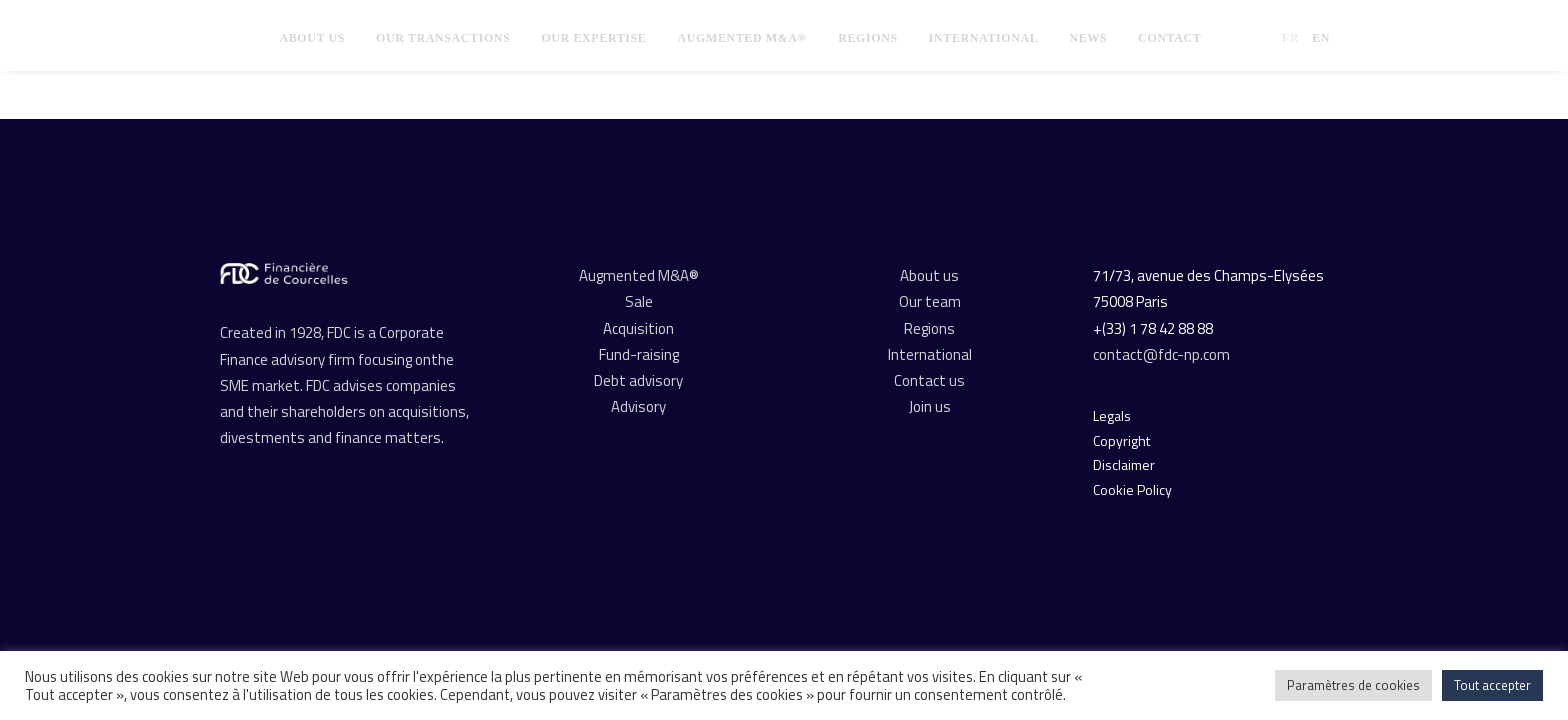 This screenshot has height=720, width=1568. I want to click on Tout accepter [button], so click(1492, 685).